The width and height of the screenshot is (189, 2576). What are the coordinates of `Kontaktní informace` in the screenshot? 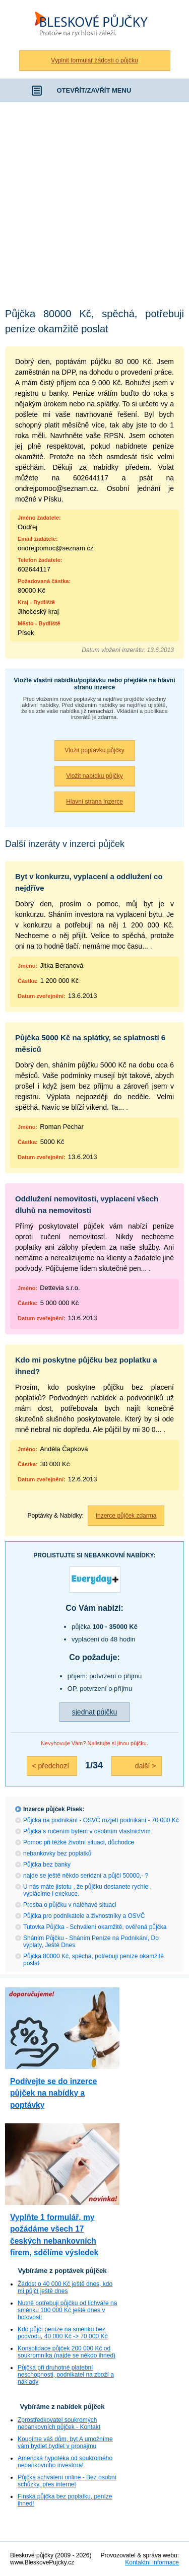 It's located at (152, 2562).